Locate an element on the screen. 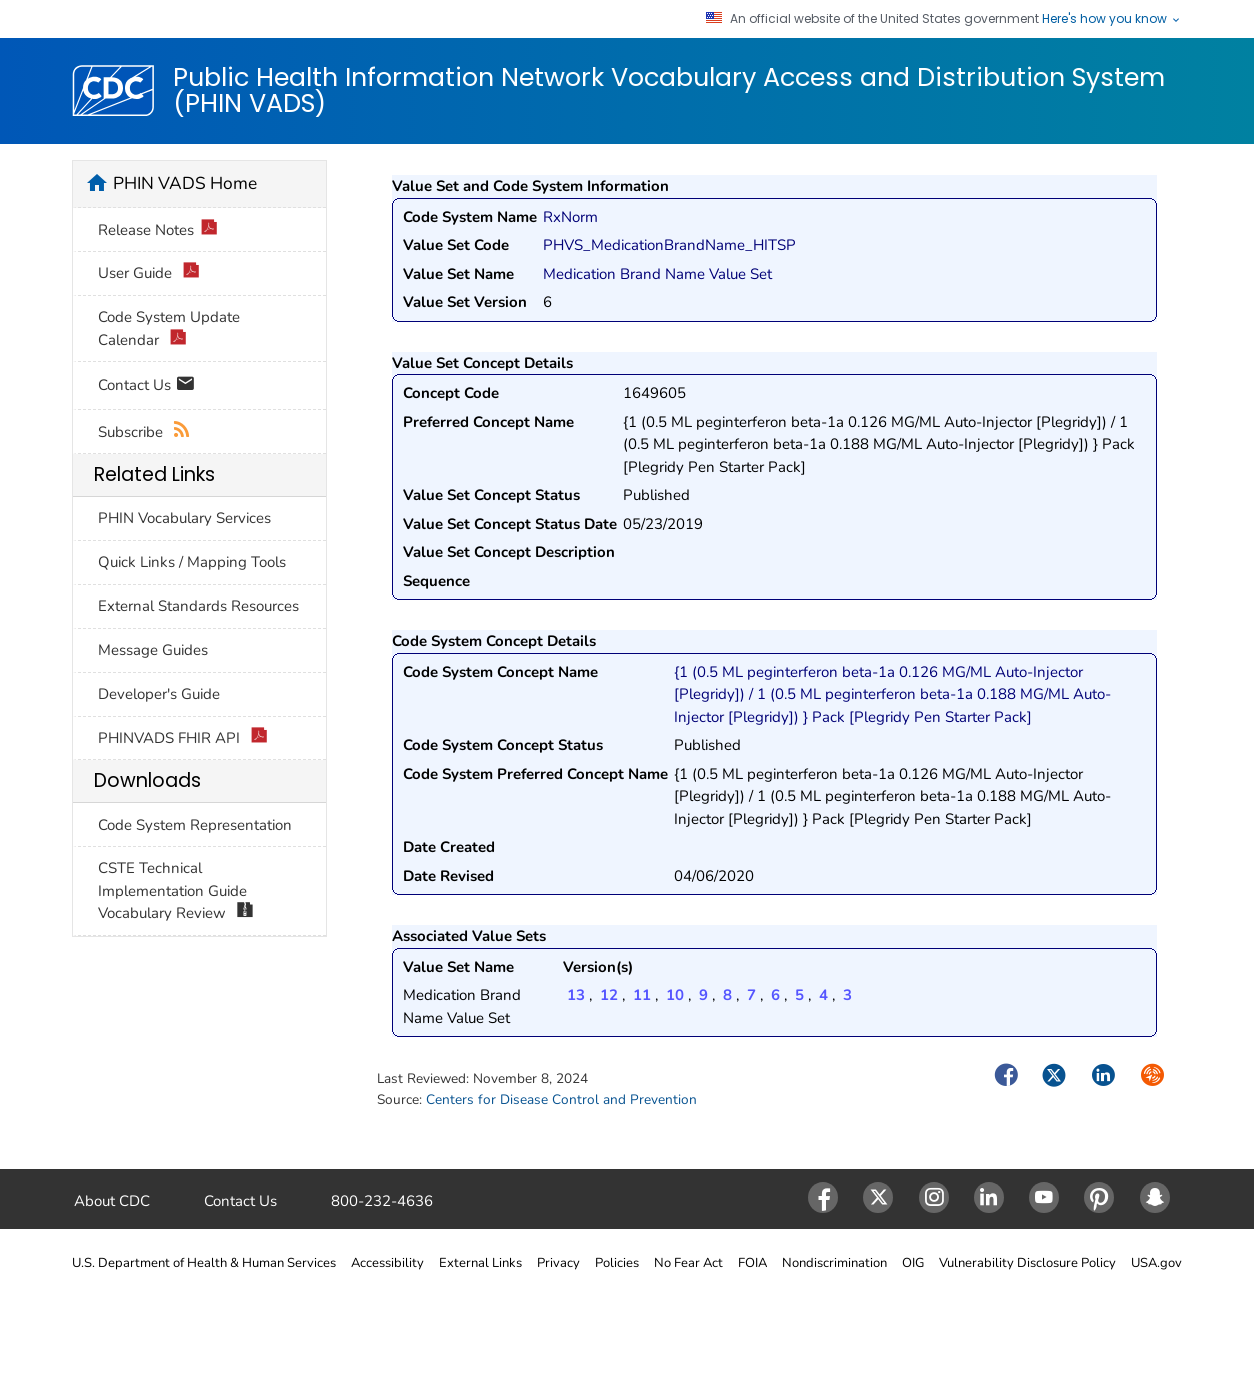 This screenshot has height=1389, width=1254. Nondiscrimination is located at coordinates (834, 1263).